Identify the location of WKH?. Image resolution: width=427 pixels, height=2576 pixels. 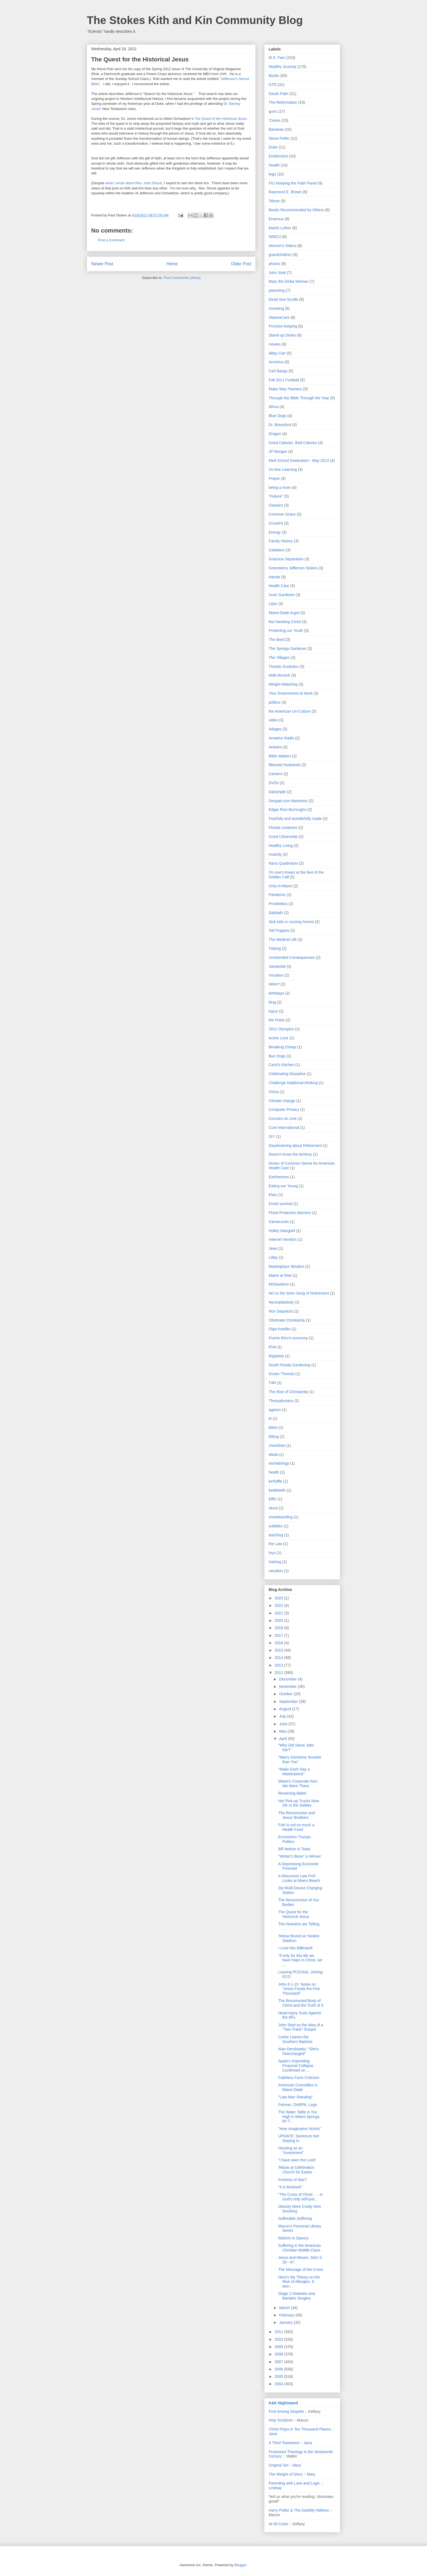
(274, 984).